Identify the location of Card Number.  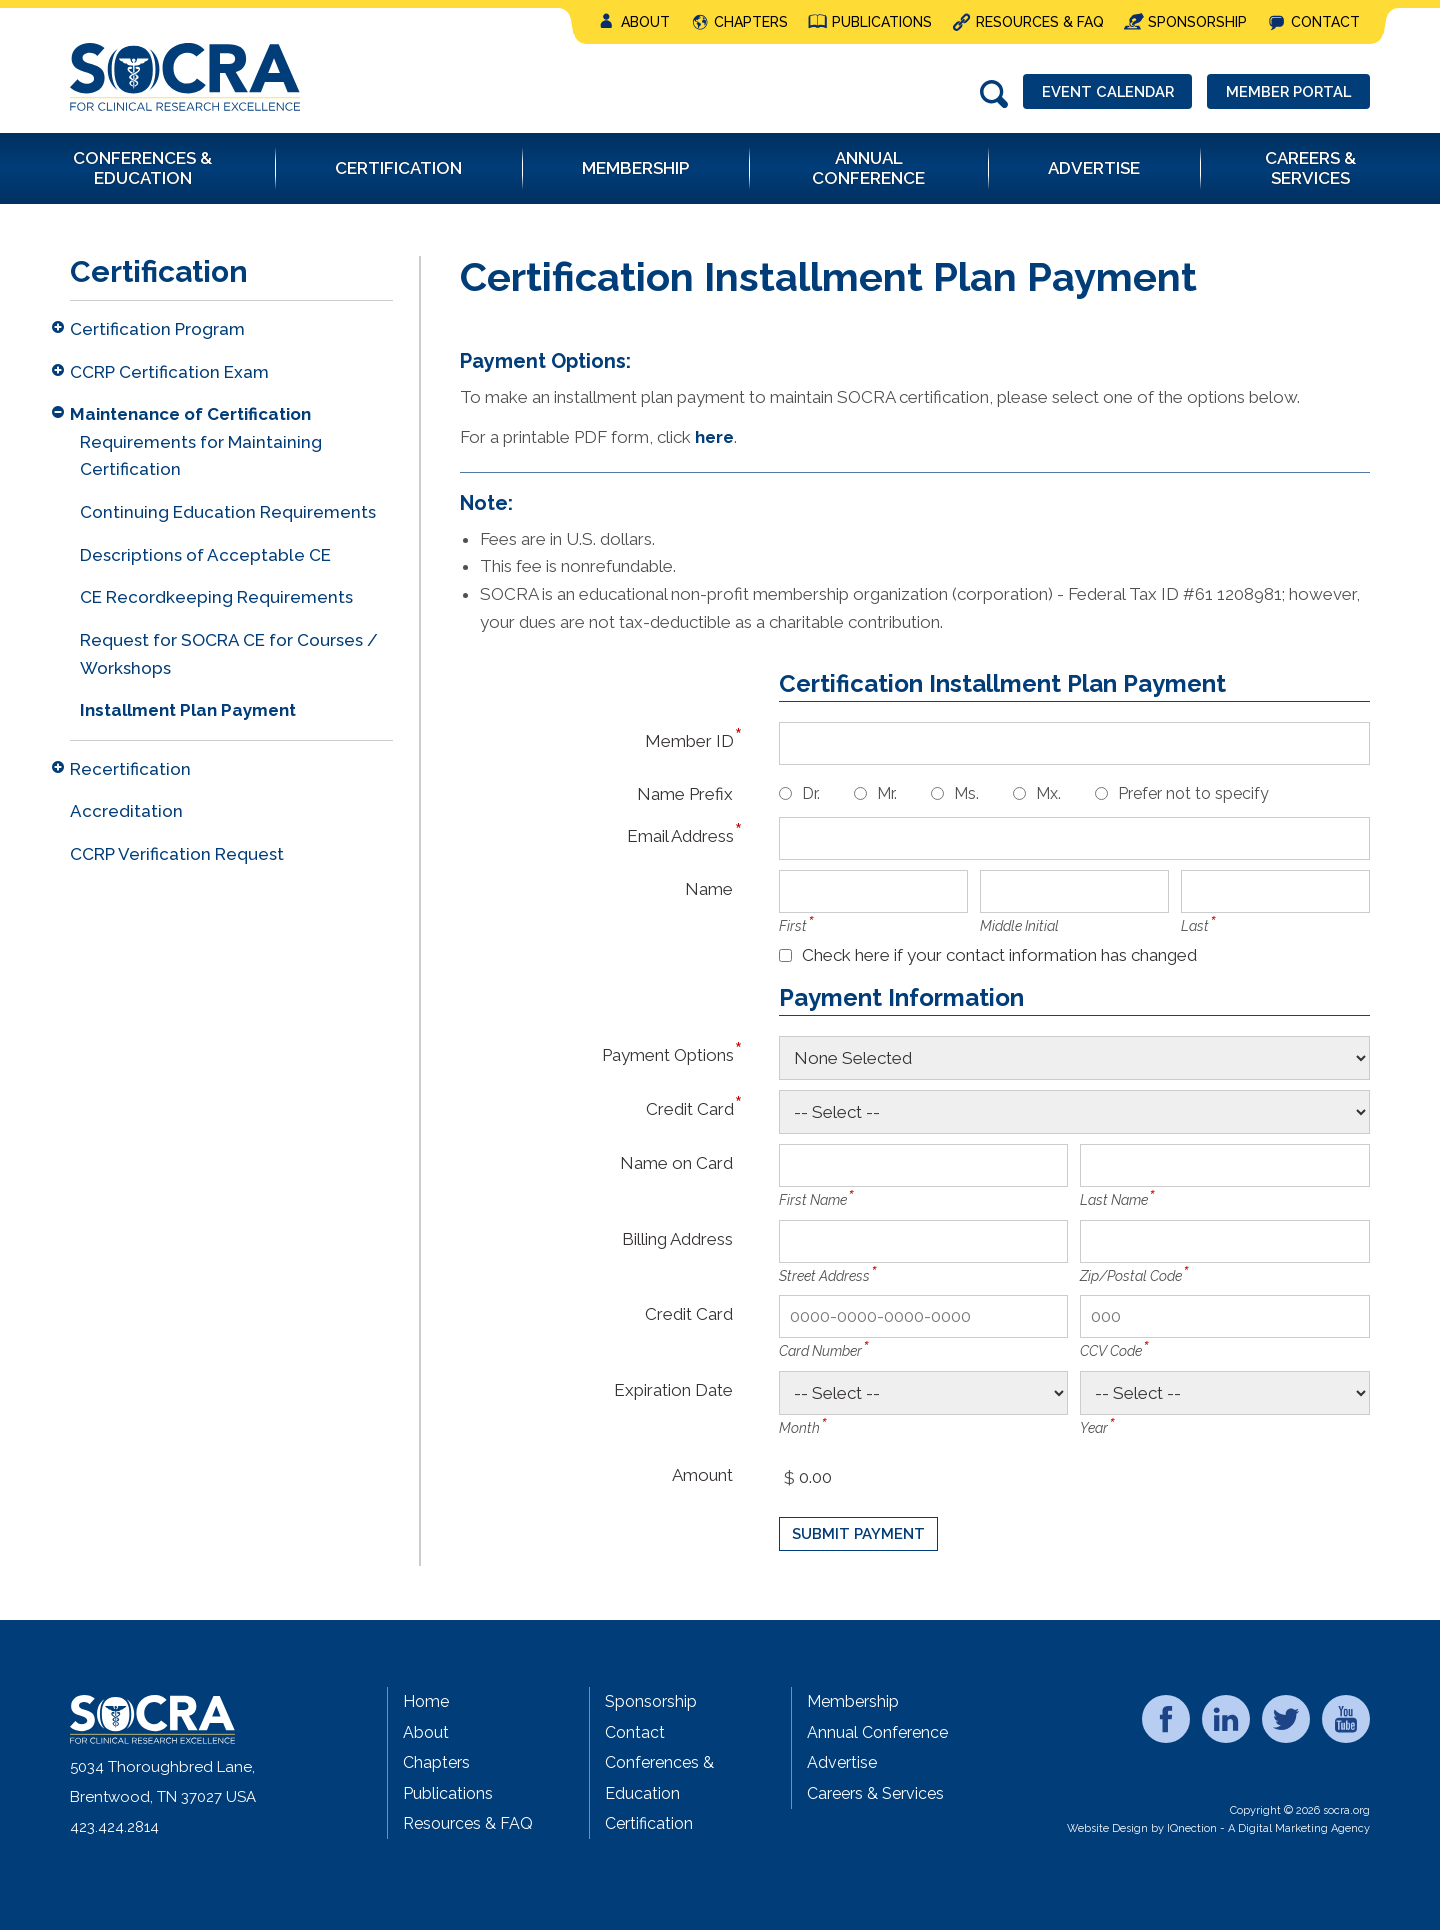
(820, 1351).